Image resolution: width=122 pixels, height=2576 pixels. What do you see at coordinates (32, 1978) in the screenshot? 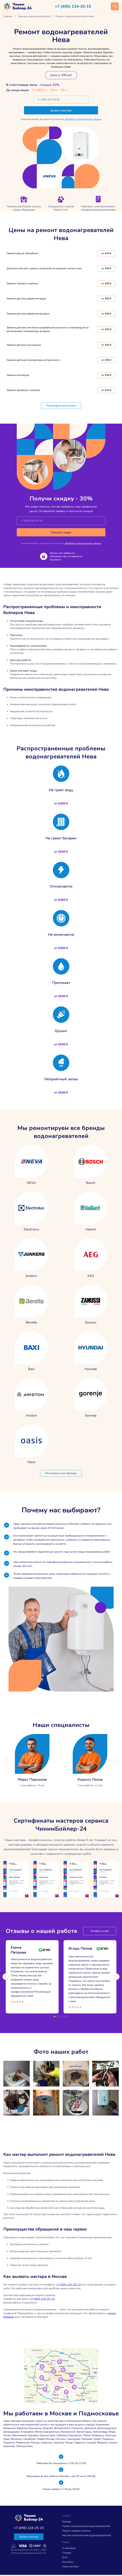
I see `[tabpanel]` at bounding box center [32, 1978].